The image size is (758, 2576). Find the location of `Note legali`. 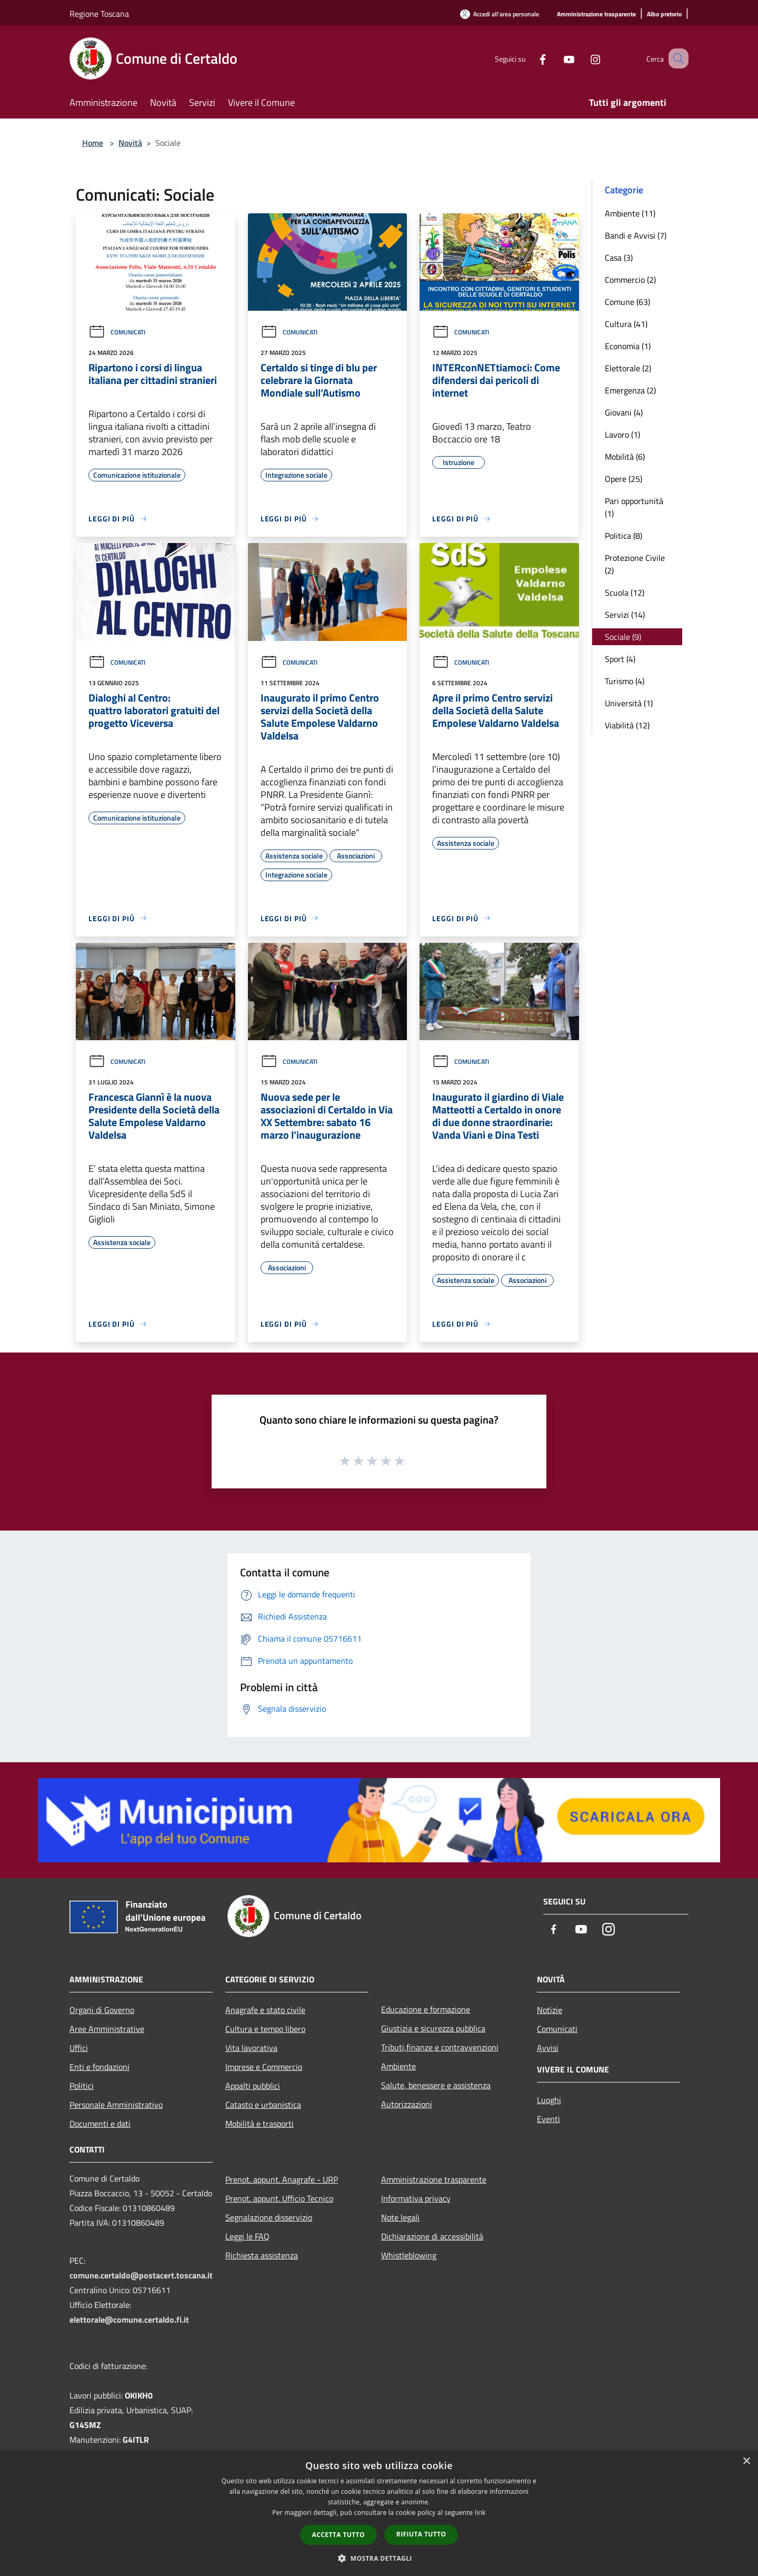

Note legali is located at coordinates (400, 2217).